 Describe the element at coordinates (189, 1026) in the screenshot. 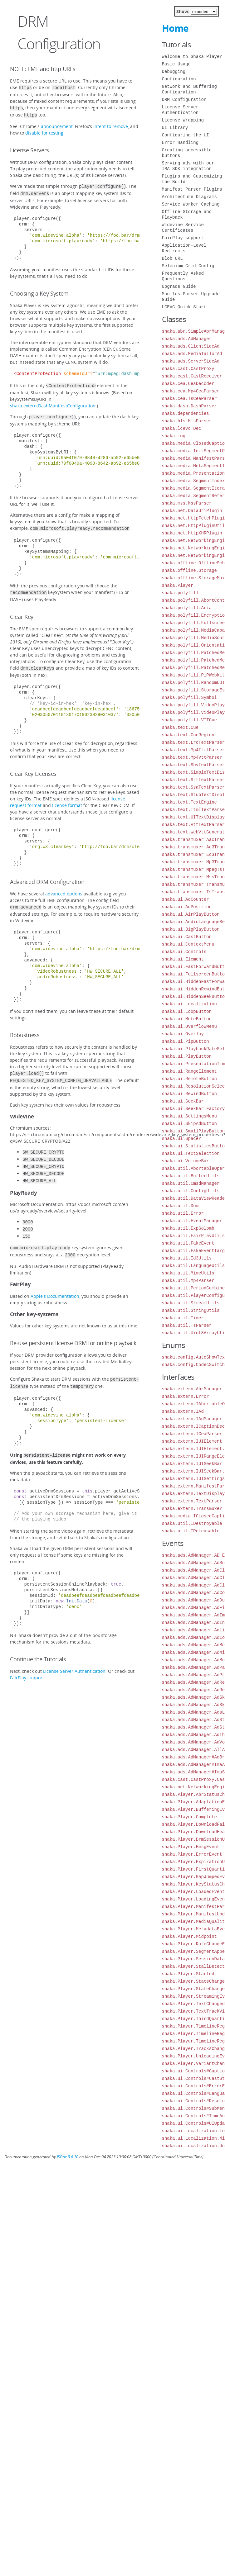

I see `shaka.ui.OverflowMenu` at that location.